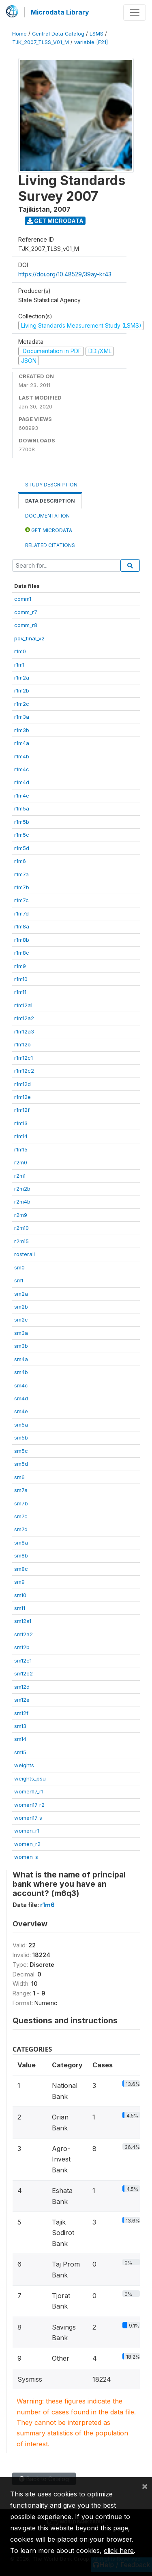  Describe the element at coordinates (50, 501) in the screenshot. I see `Data Description [tab]` at that location.